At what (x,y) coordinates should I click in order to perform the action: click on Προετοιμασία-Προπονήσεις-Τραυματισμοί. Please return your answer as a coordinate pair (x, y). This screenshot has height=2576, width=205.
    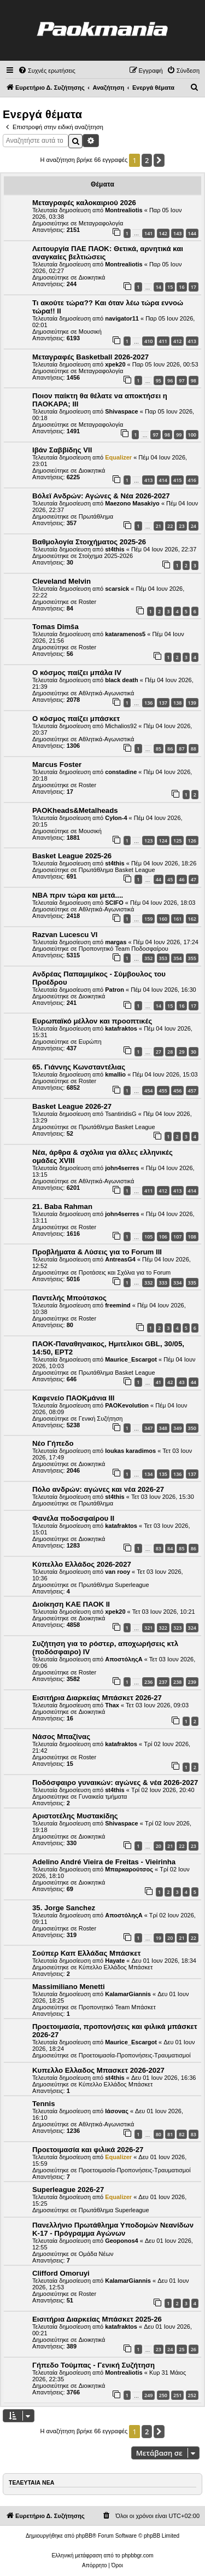
    Looking at the image, I should click on (135, 2055).